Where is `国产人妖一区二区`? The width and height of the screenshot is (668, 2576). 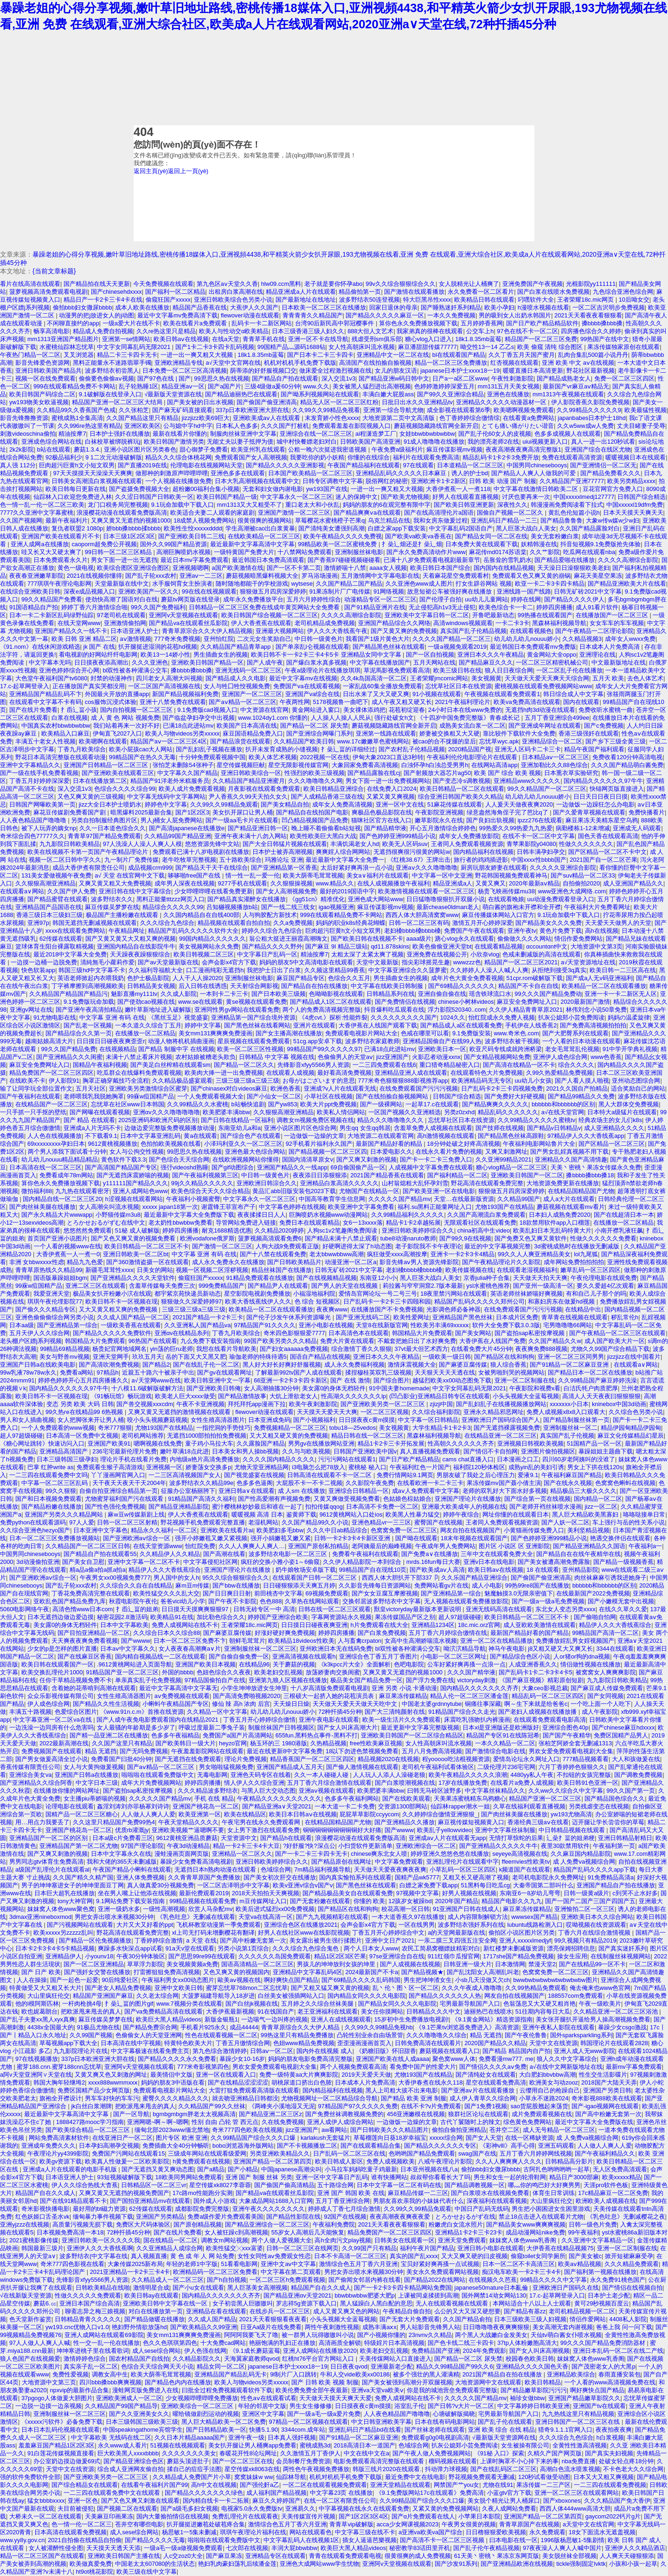 国产人妖一区二区 is located at coordinates (565, 1522).